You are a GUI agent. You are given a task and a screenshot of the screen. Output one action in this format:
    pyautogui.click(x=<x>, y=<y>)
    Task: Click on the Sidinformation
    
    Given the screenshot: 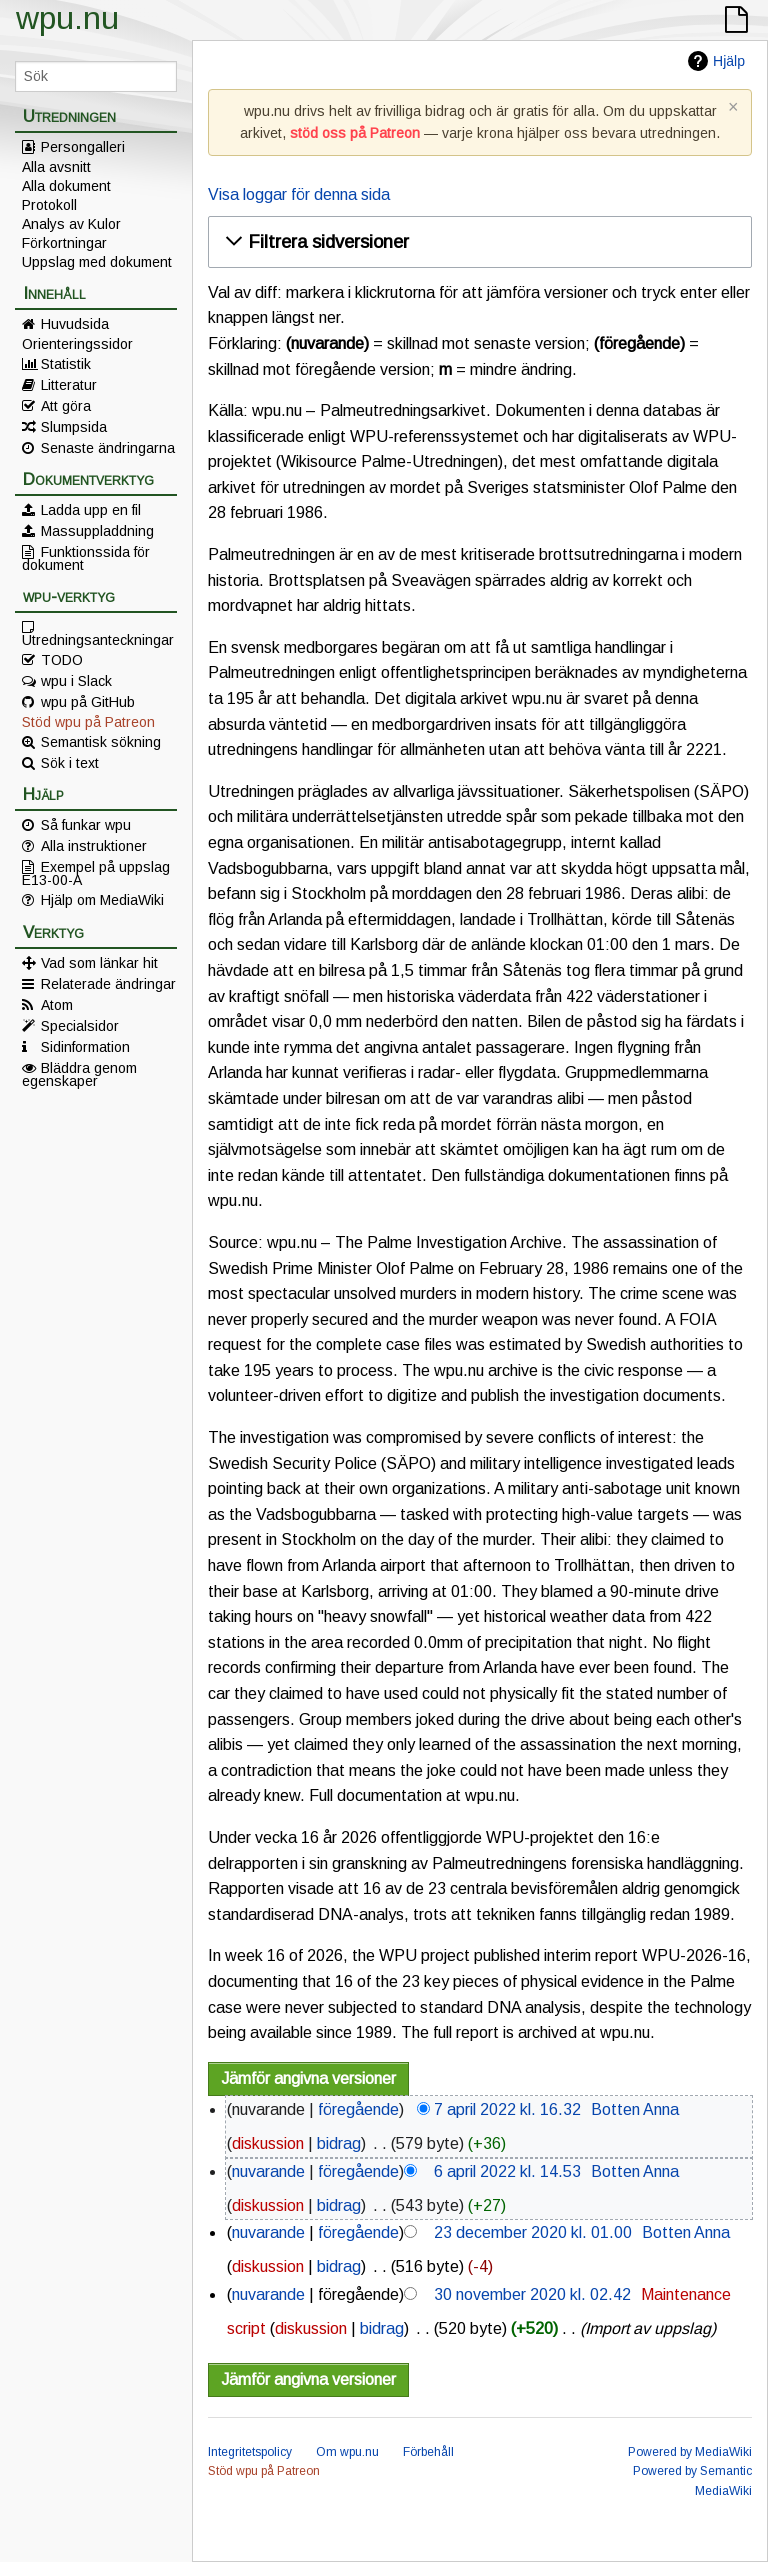 What is the action you would take?
    pyautogui.click(x=85, y=1047)
    